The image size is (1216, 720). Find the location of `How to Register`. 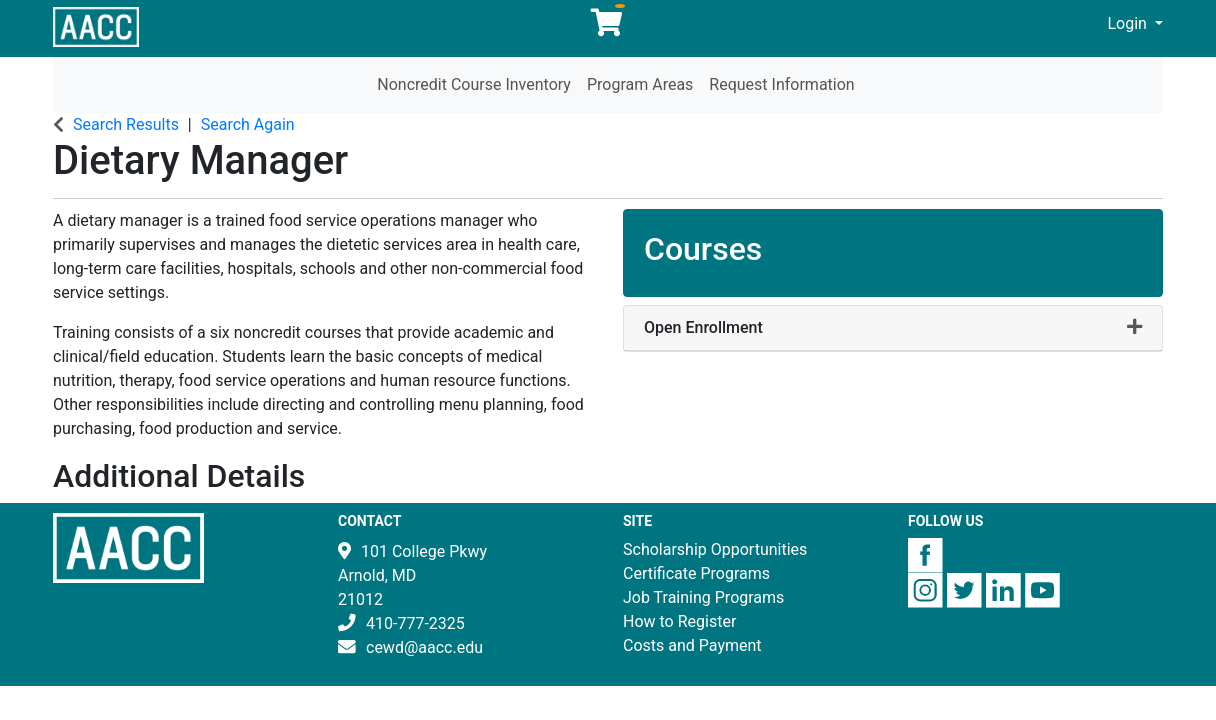

How to Register is located at coordinates (679, 621).